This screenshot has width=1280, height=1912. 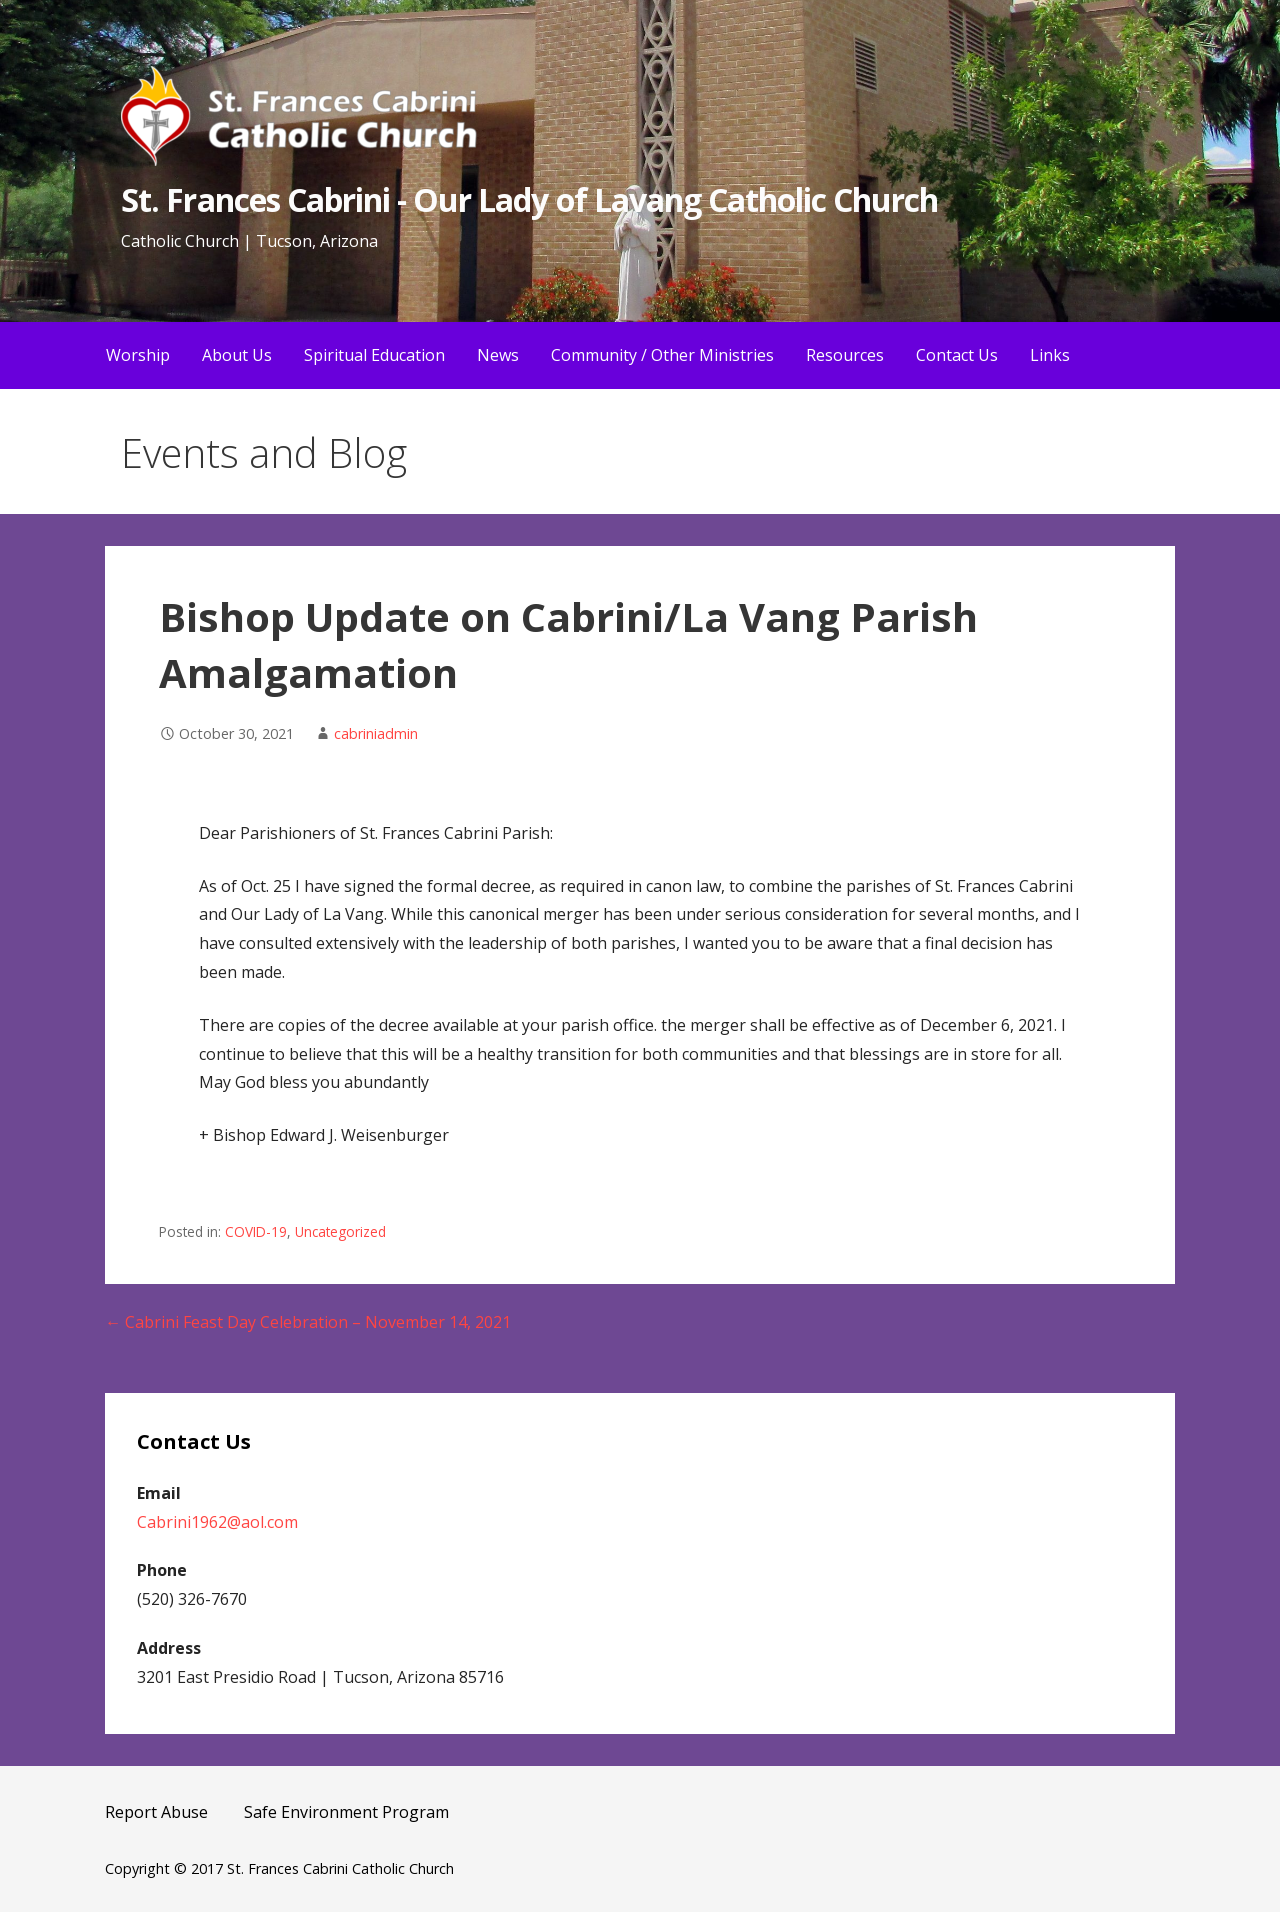 I want to click on Spiritual Education, so click(x=374, y=355).